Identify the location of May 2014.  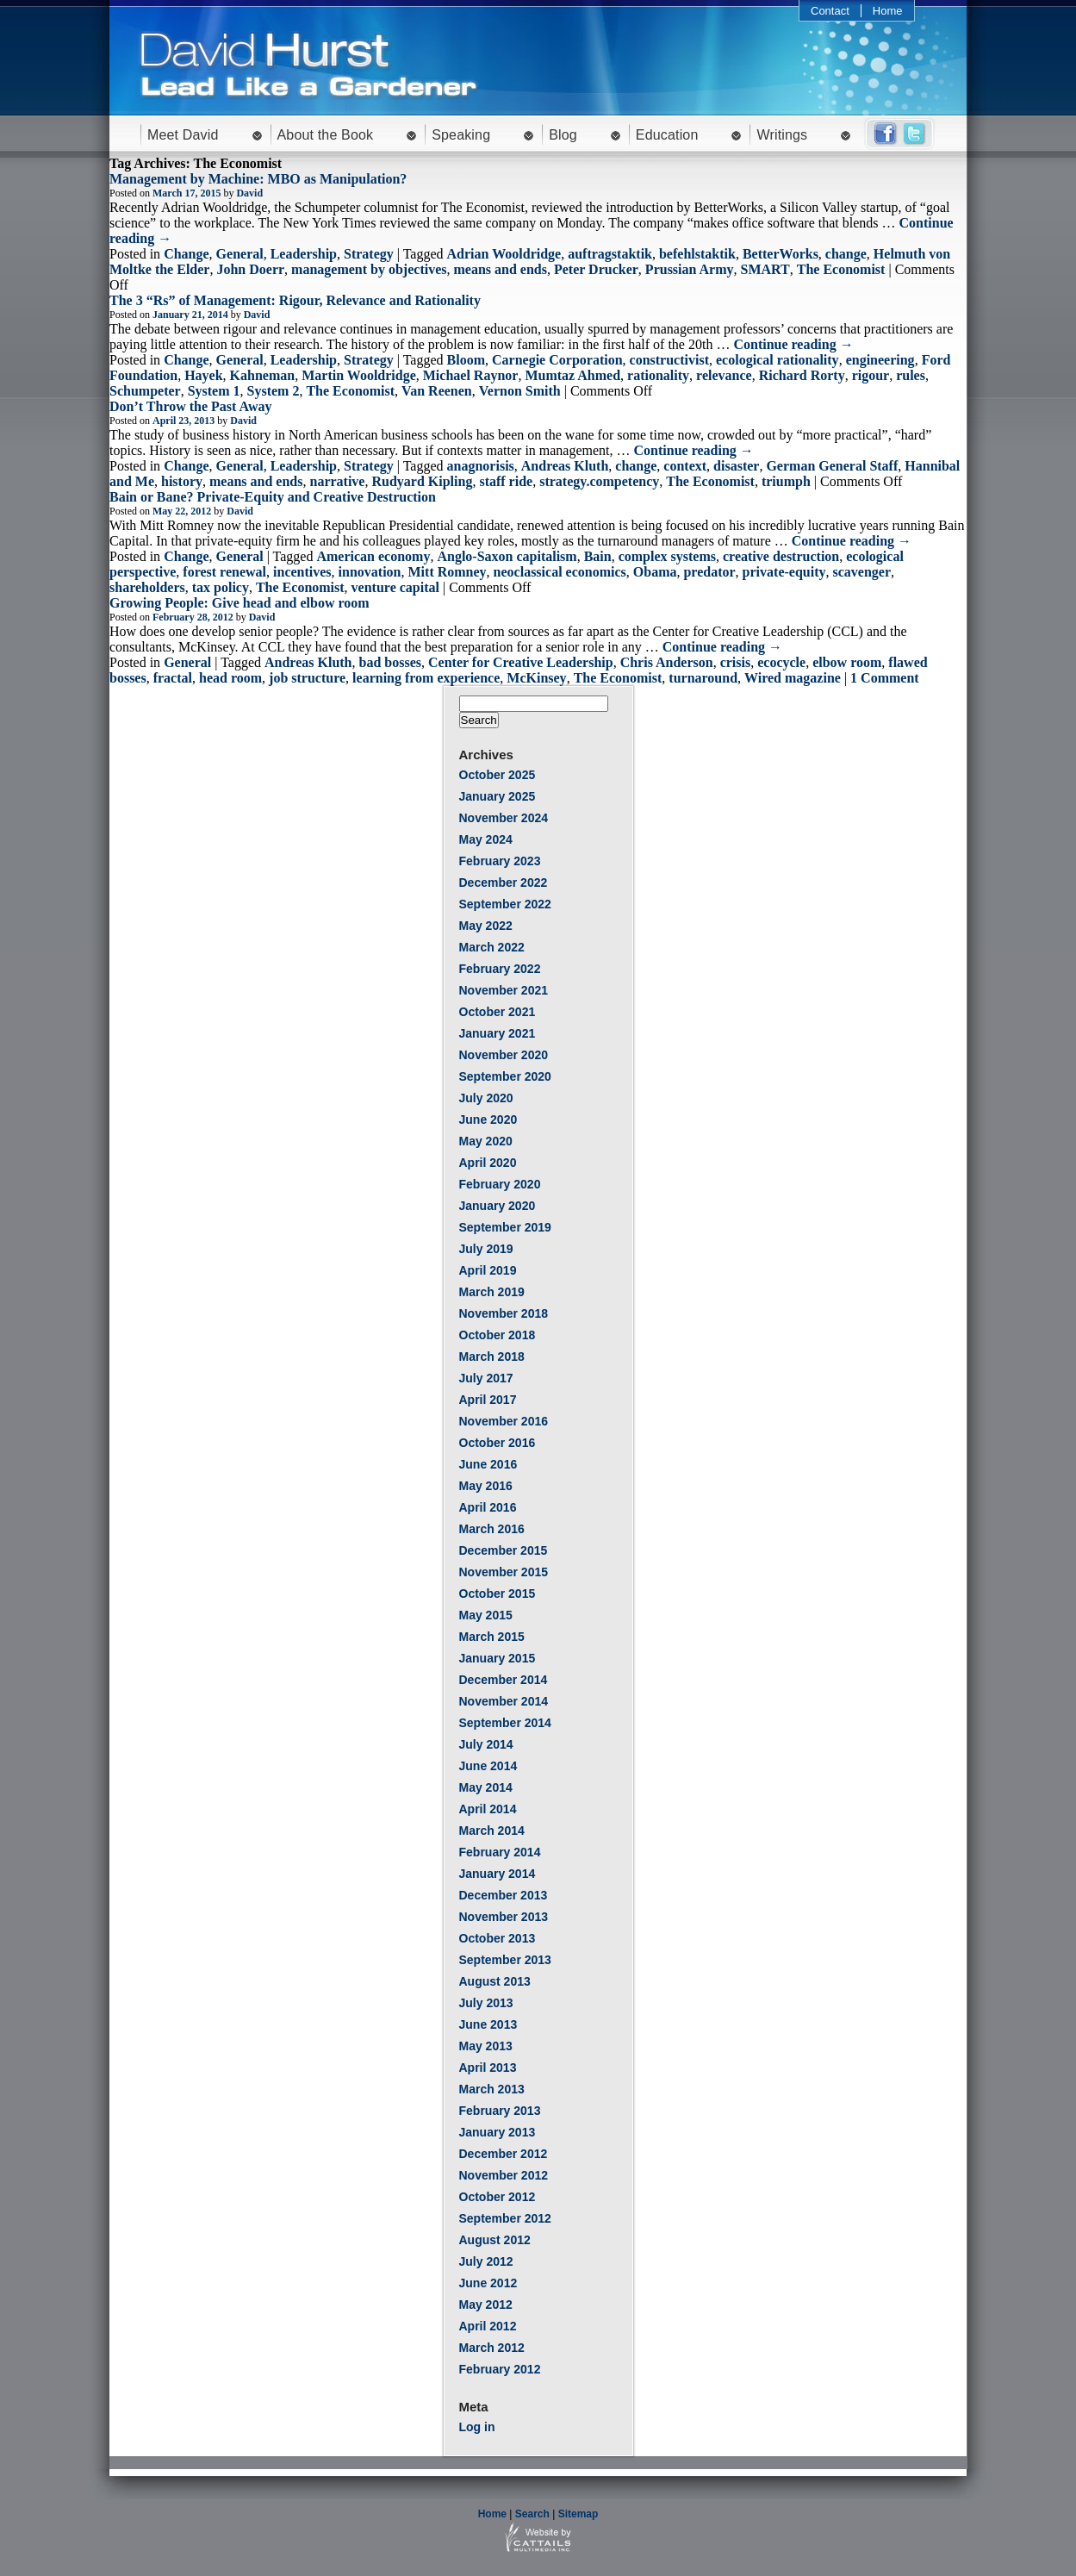
(486, 1787).